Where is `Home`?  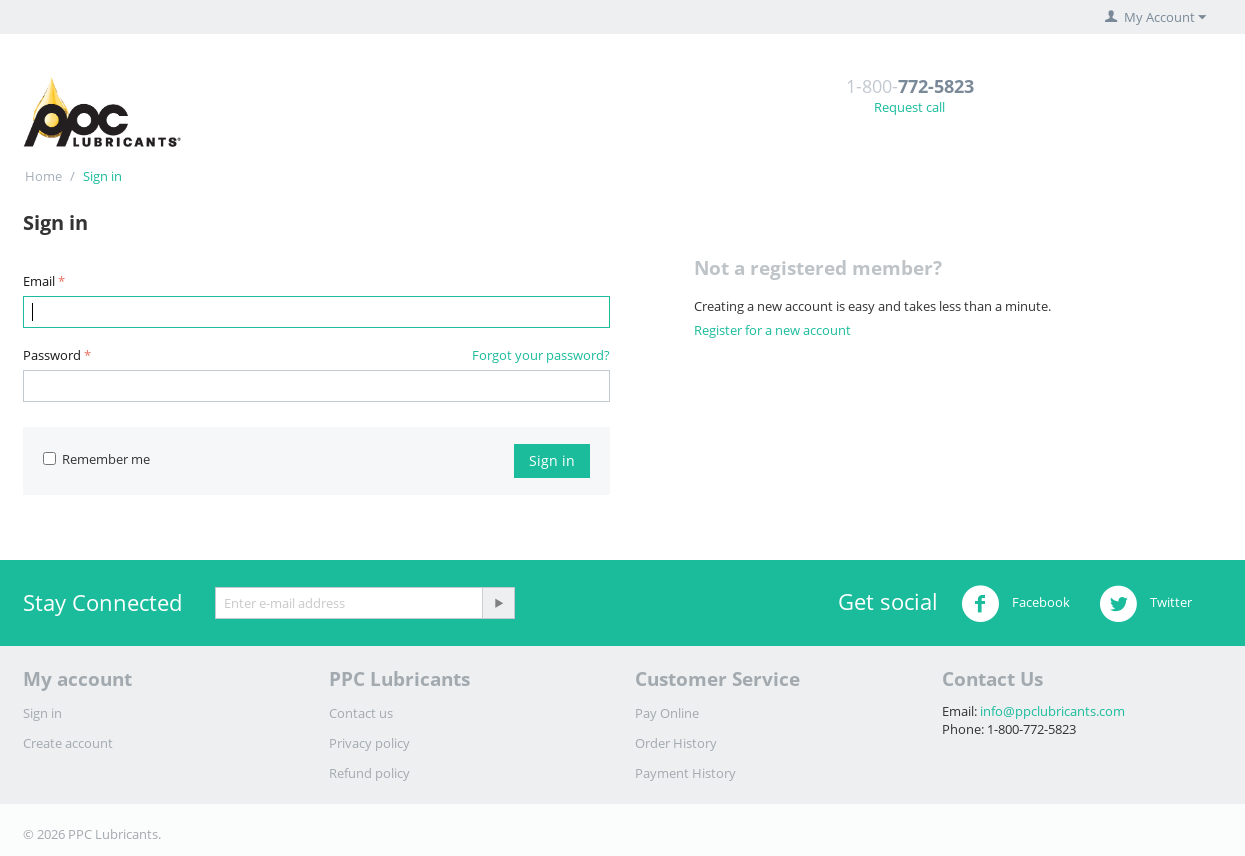 Home is located at coordinates (43, 176).